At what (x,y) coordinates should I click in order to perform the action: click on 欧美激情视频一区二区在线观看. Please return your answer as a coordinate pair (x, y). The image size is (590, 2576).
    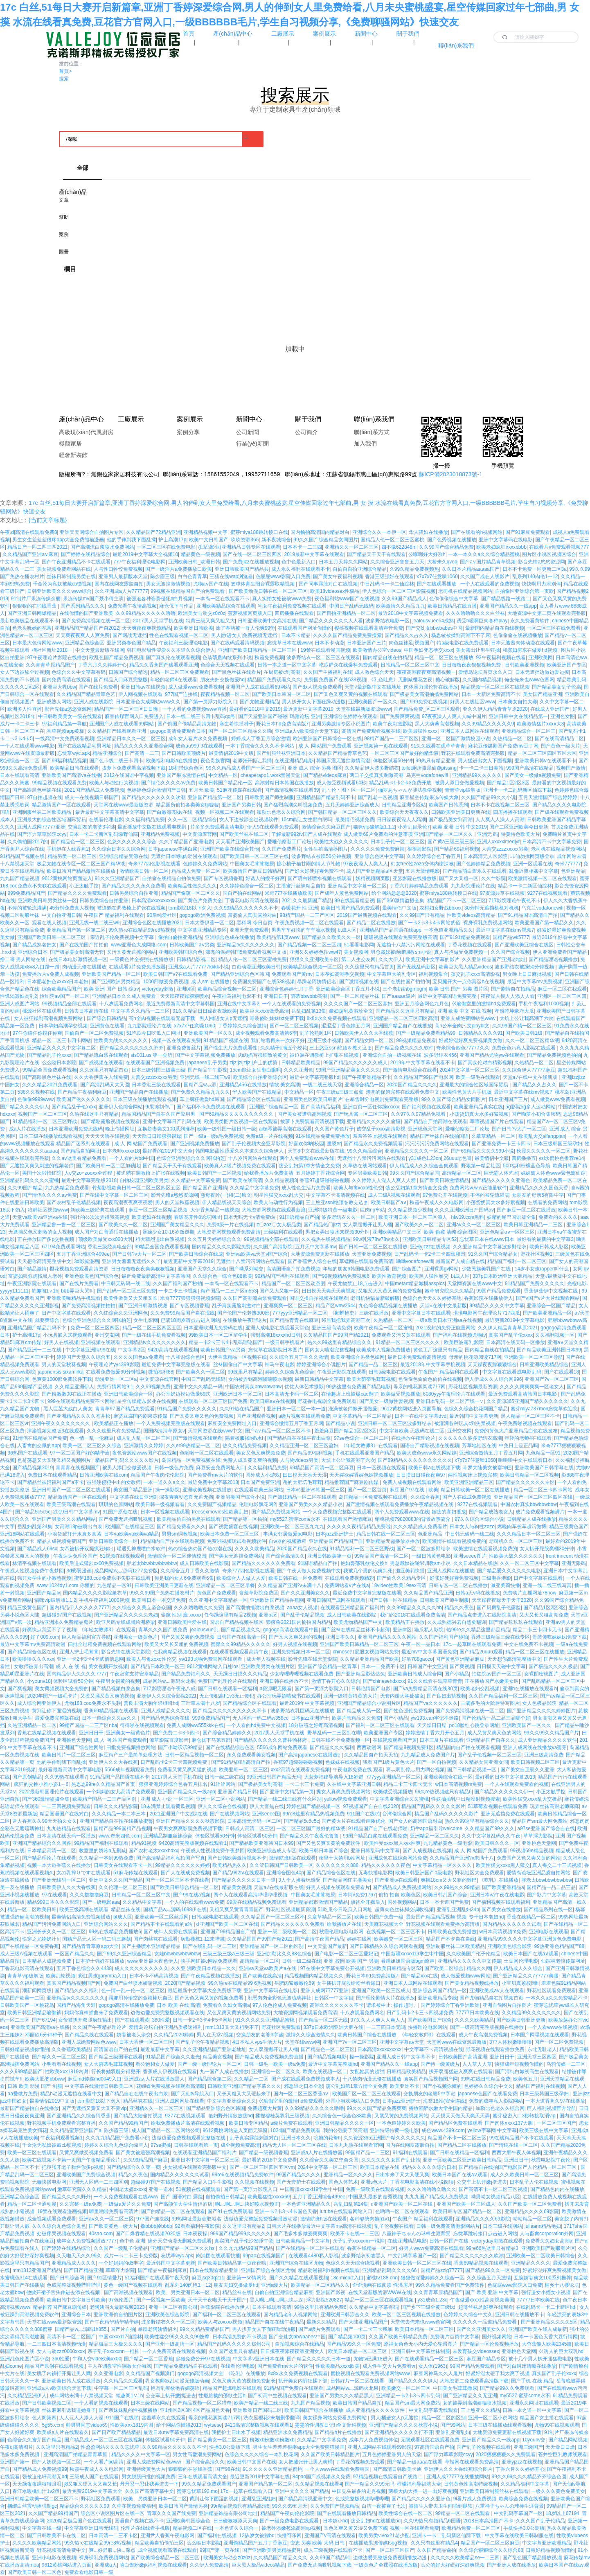
    Looking at the image, I should click on (542, 878).